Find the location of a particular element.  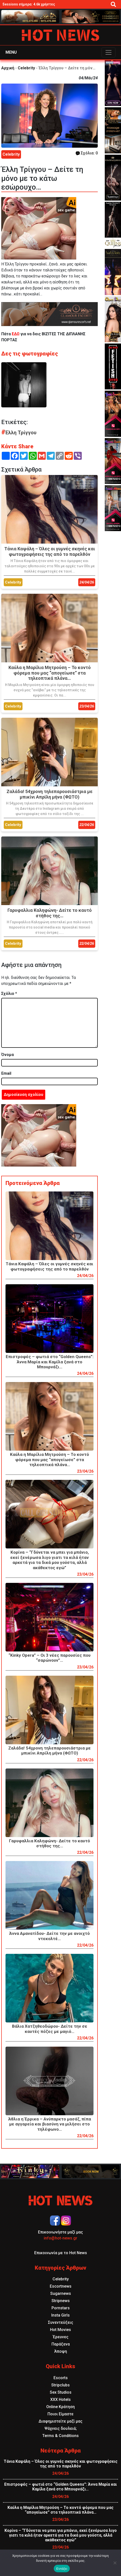

Διαφημιστείτε μαζί μας is located at coordinates (60, 2421).